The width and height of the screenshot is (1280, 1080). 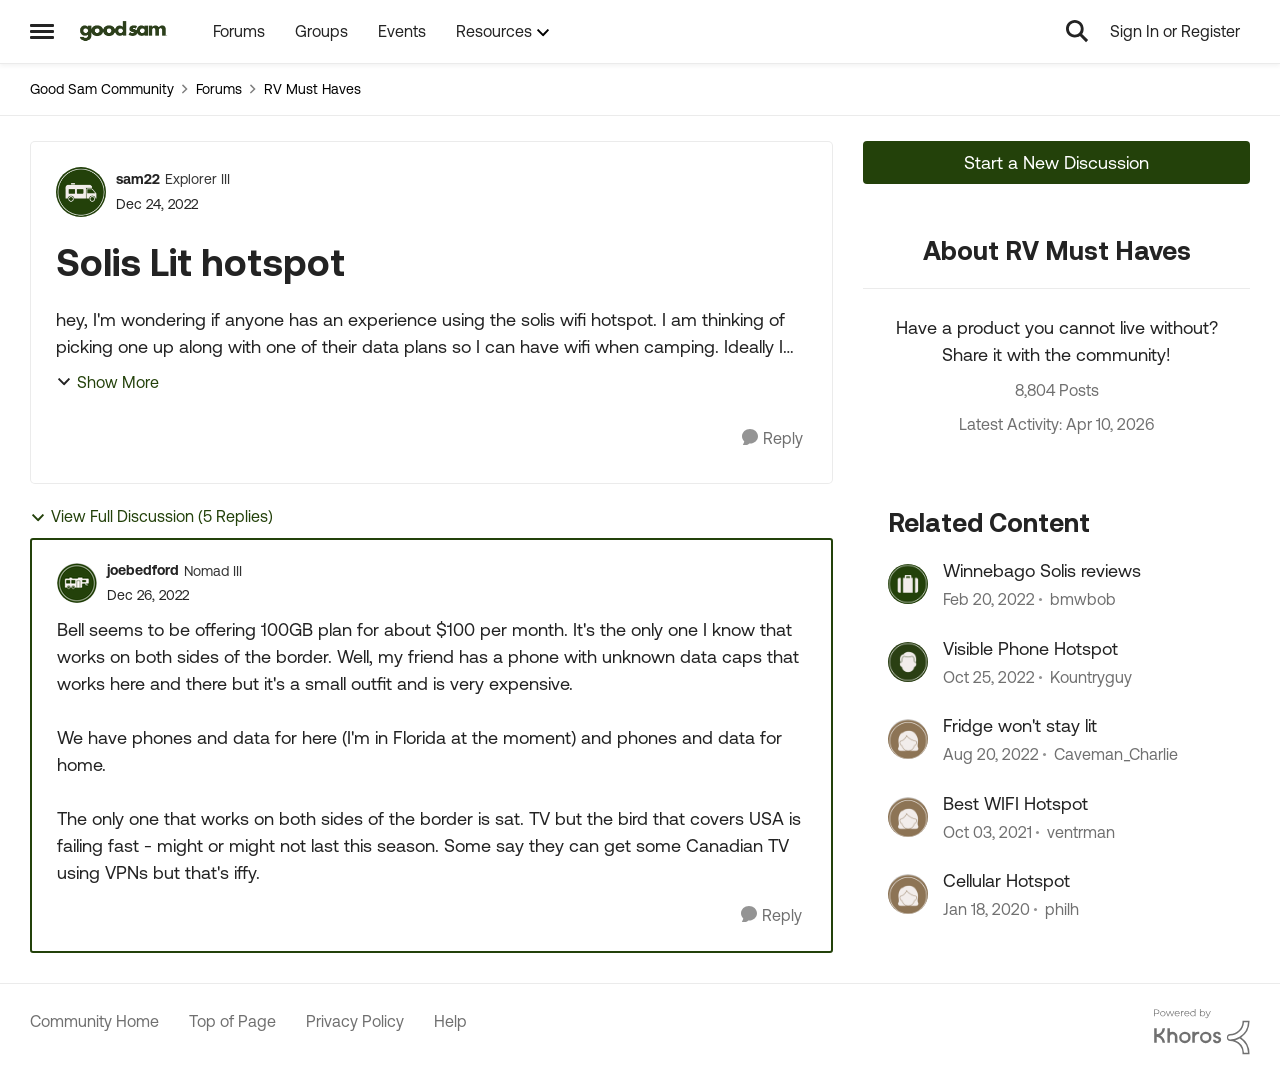 What do you see at coordinates (107, 382) in the screenshot?
I see `Show More` at bounding box center [107, 382].